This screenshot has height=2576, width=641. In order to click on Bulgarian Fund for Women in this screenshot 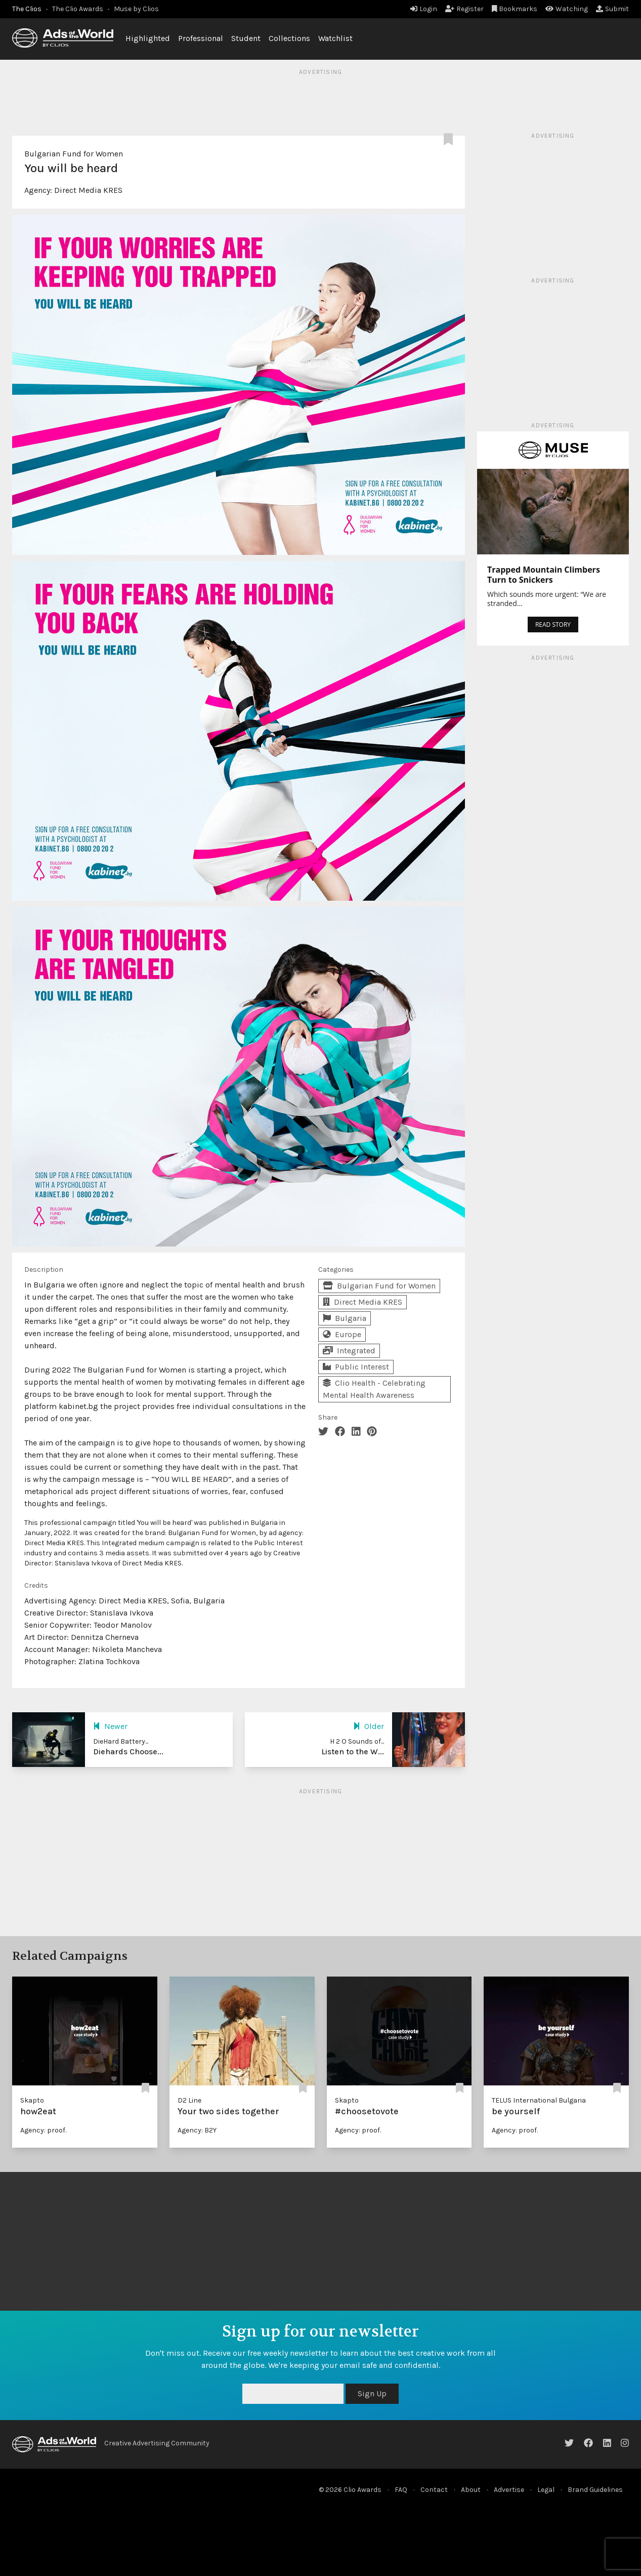, I will do `click(73, 153)`.